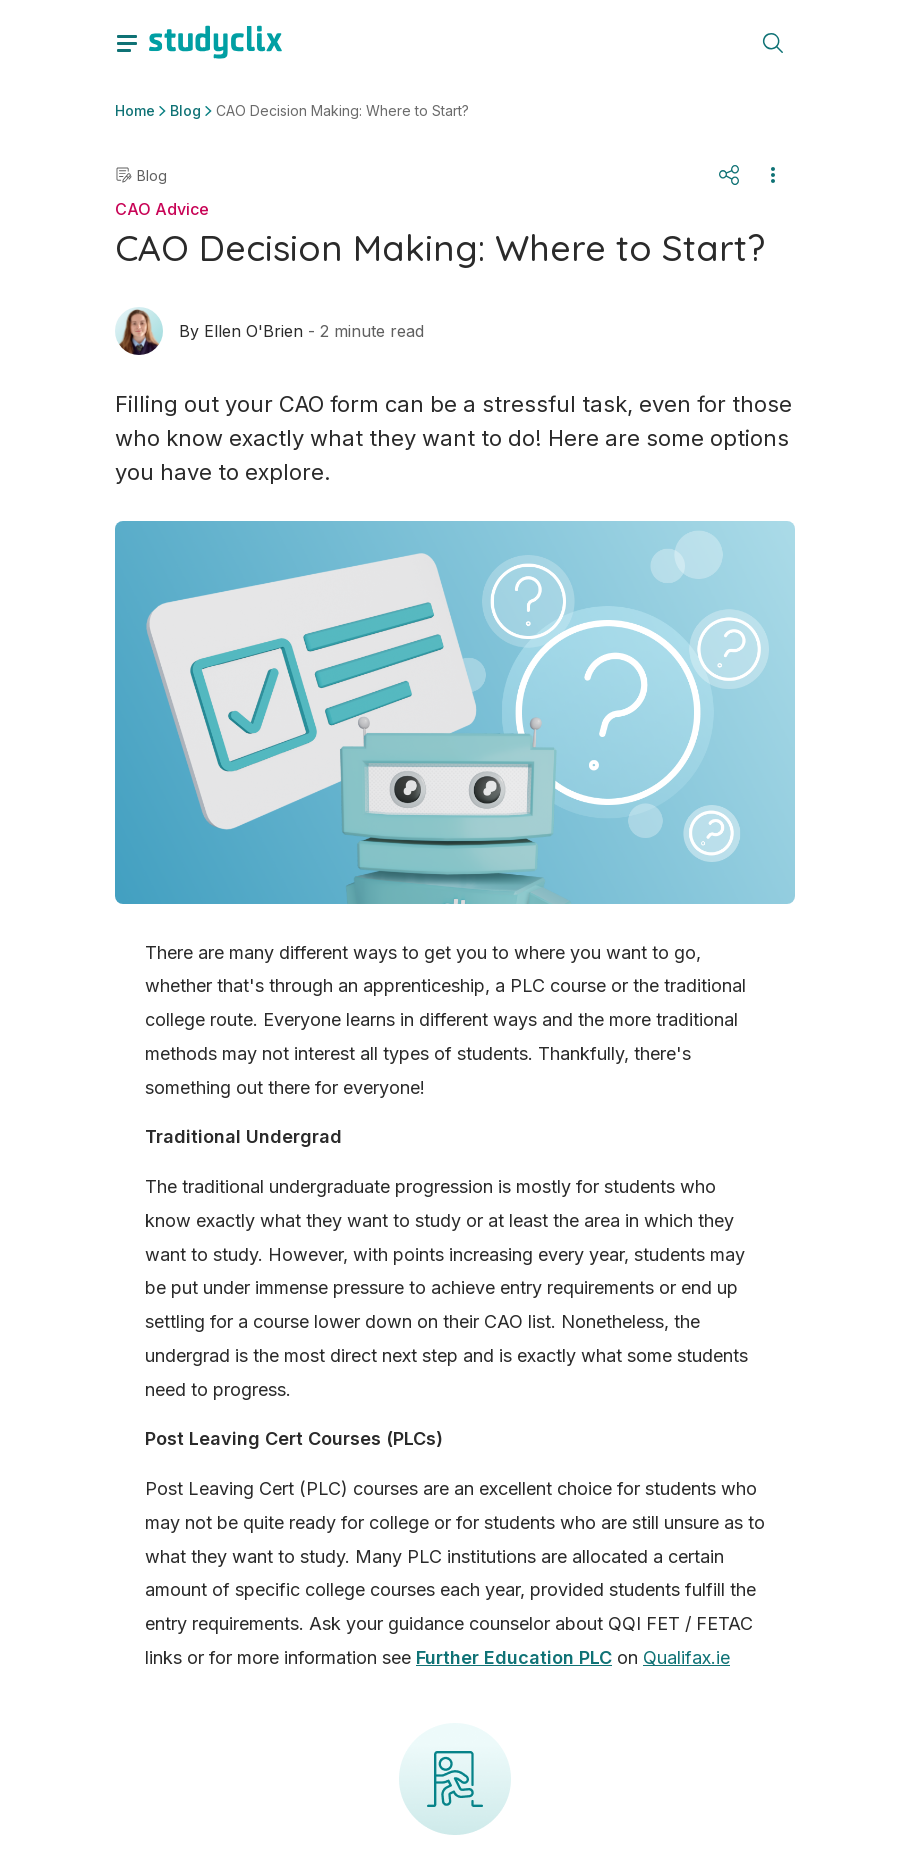 The width and height of the screenshot is (910, 1860). I want to click on Blog [button], so click(185, 110).